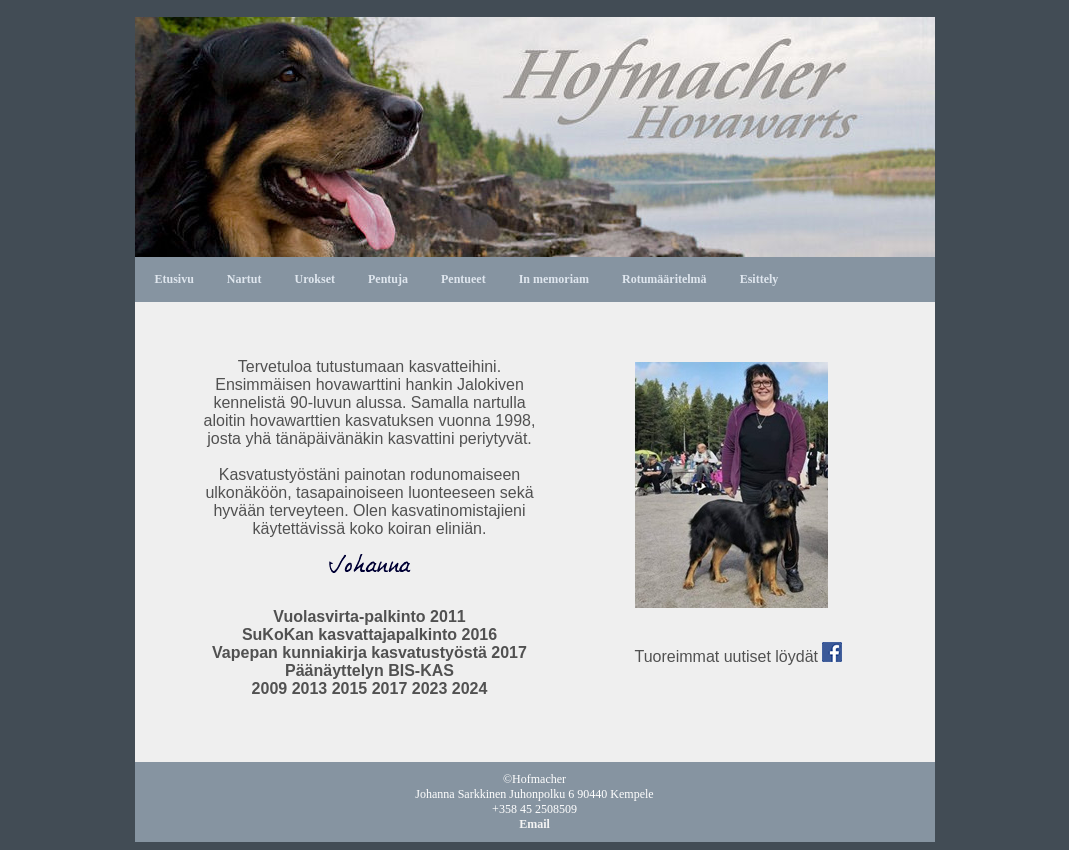  I want to click on In memoriam, so click(554, 279).